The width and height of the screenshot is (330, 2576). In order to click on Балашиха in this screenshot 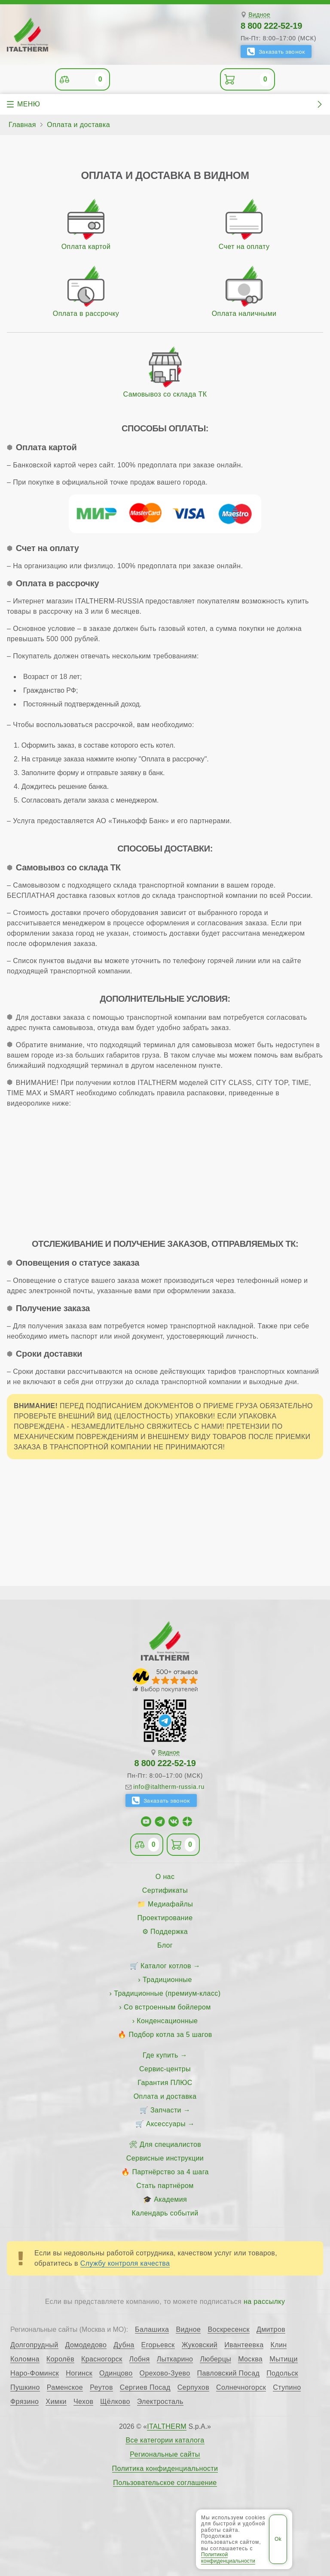, I will do `click(152, 2329)`.